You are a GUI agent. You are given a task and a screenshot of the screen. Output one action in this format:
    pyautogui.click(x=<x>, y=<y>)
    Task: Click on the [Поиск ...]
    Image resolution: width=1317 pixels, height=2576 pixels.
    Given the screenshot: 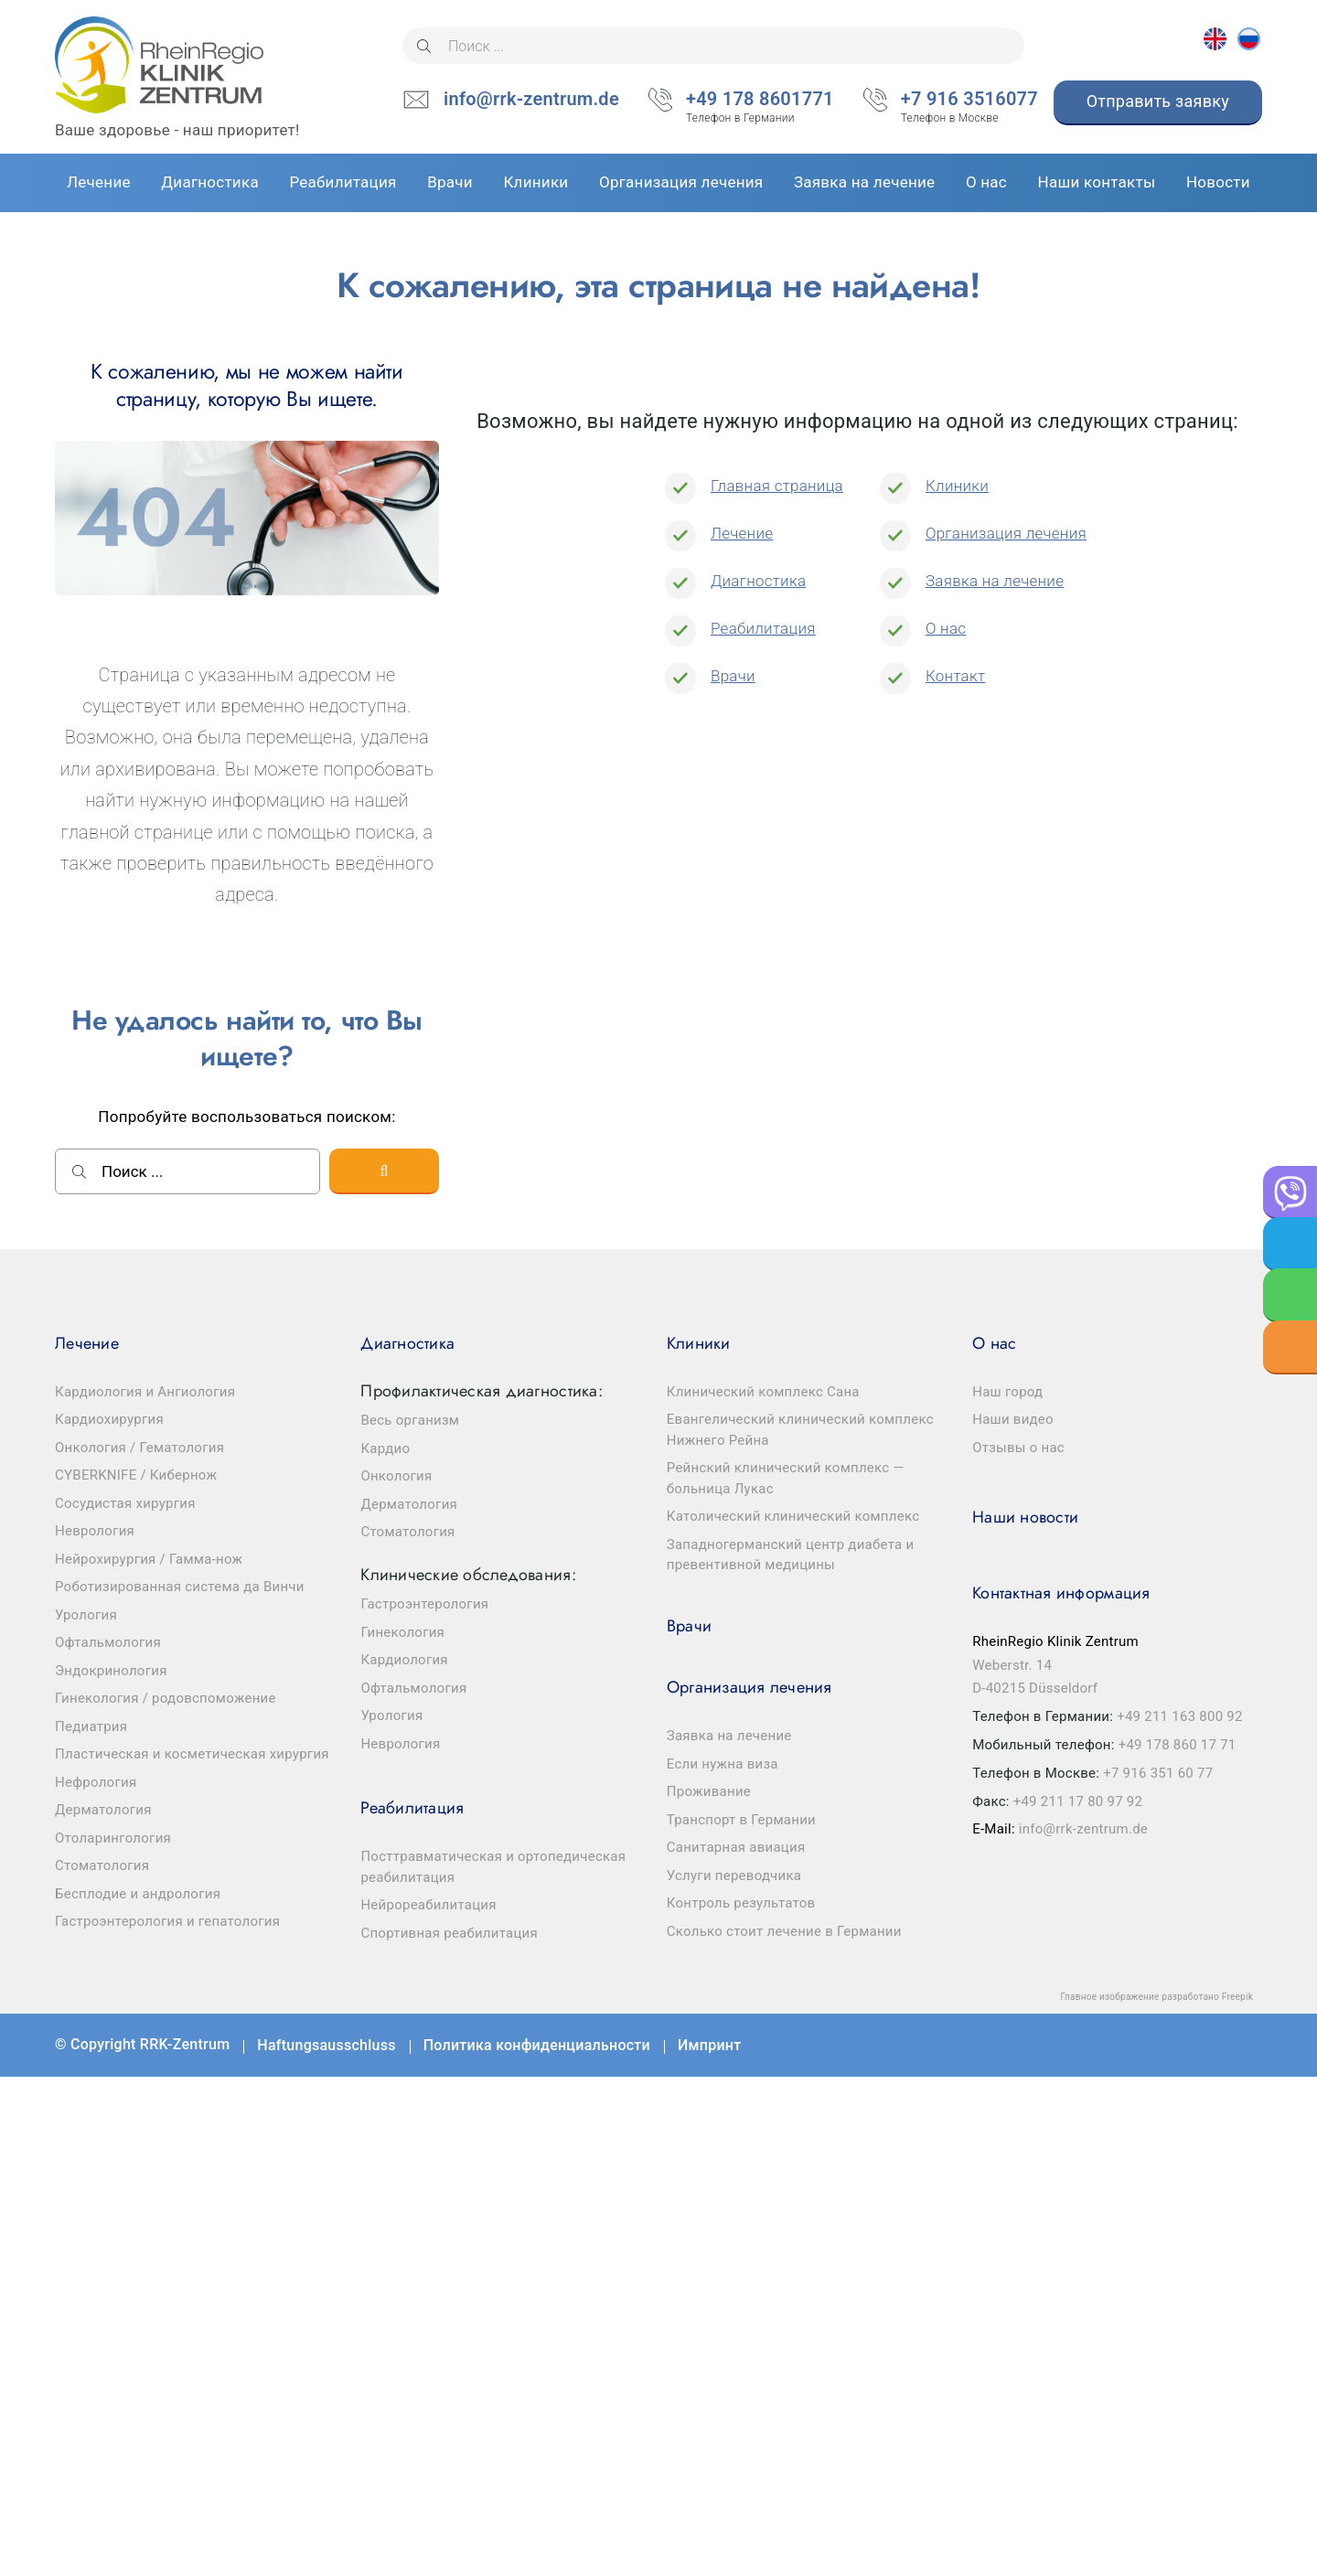 What is the action you would take?
    pyautogui.click(x=713, y=45)
    